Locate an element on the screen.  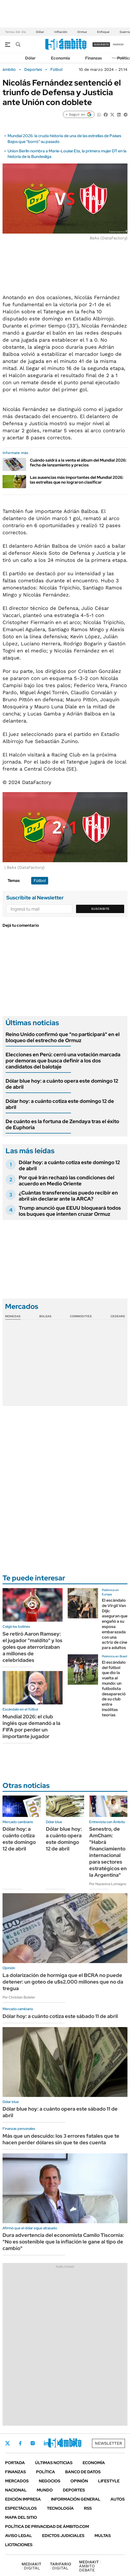
Portada is located at coordinates (15, 2462).